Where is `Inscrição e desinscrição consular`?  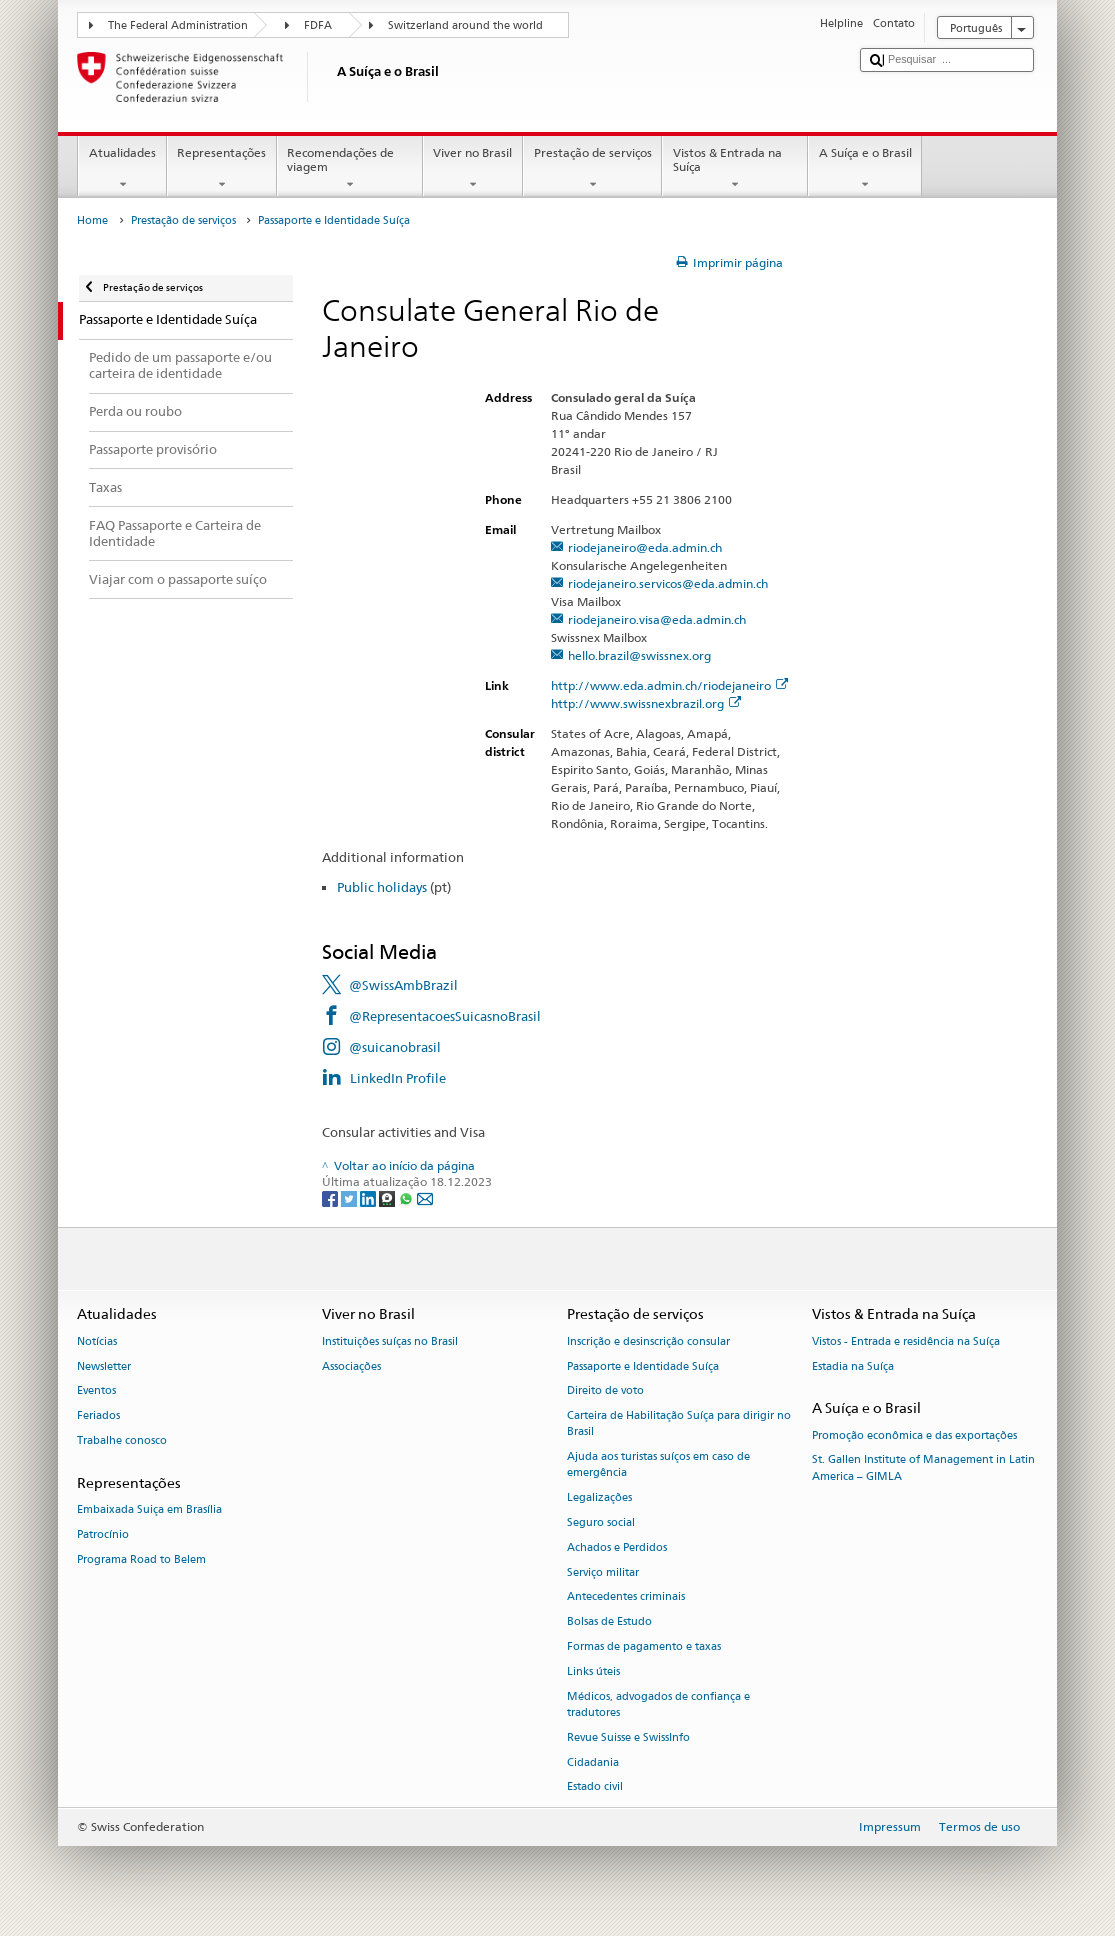
Inscrição e desinscrição consular is located at coordinates (648, 1341).